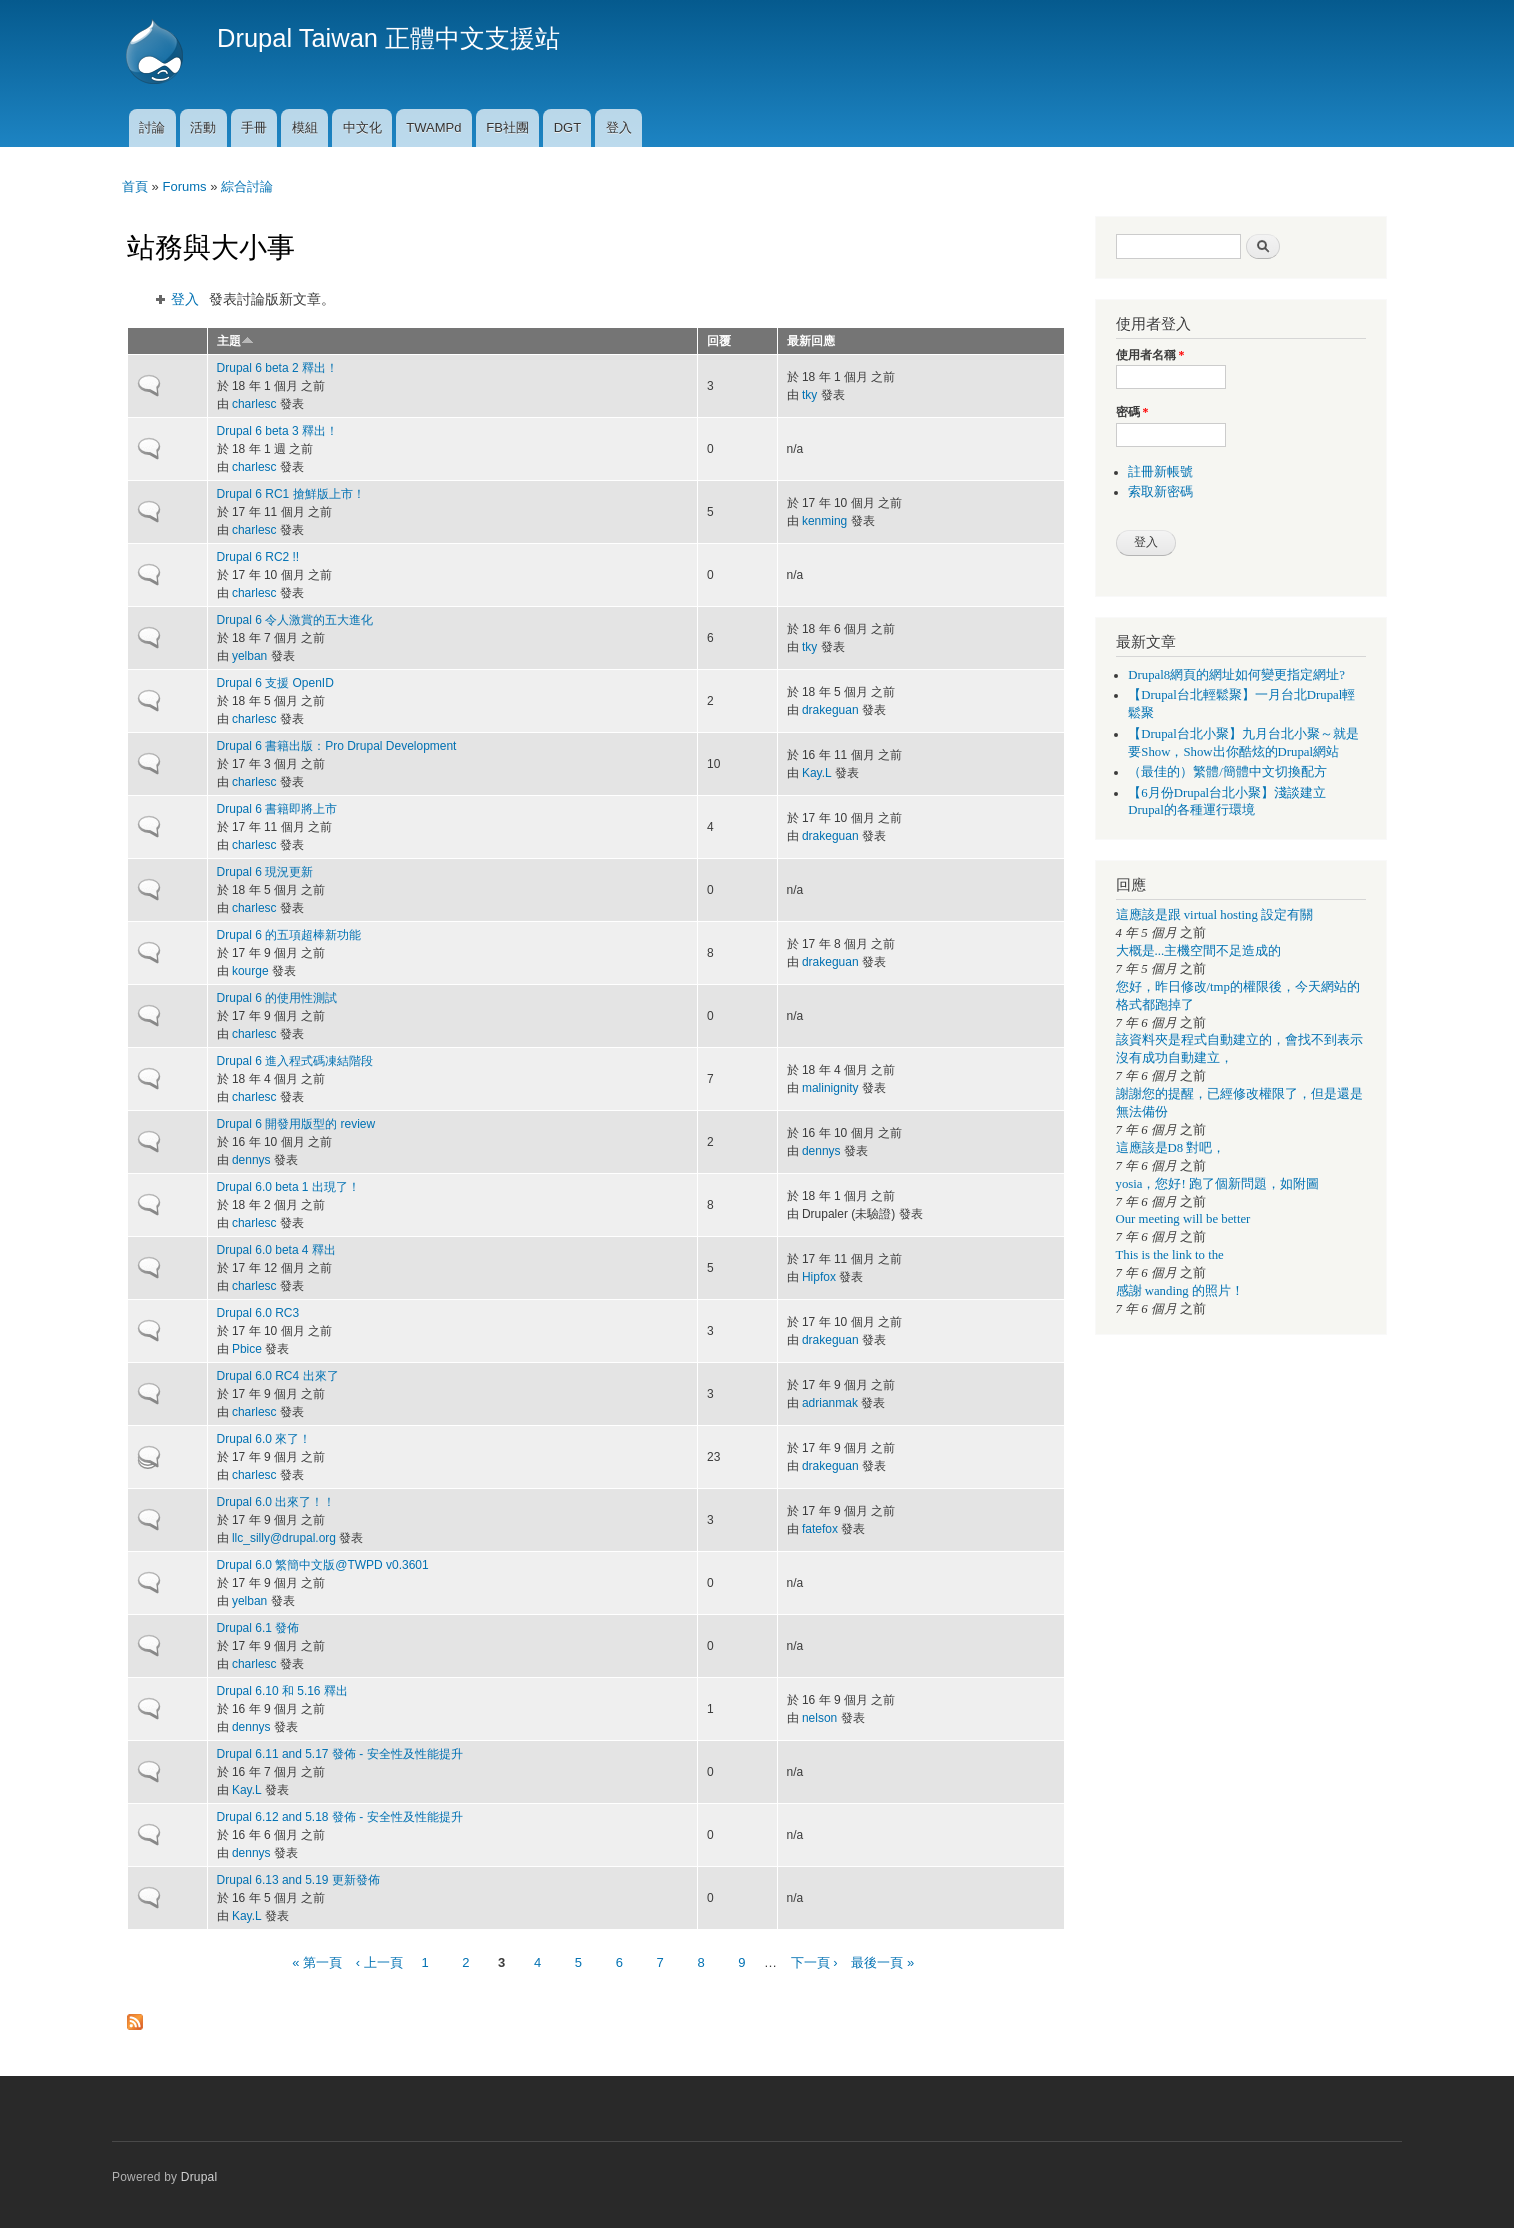 The width and height of the screenshot is (1514, 2228). What do you see at coordinates (1183, 1219) in the screenshot?
I see `Our meeting will be better` at bounding box center [1183, 1219].